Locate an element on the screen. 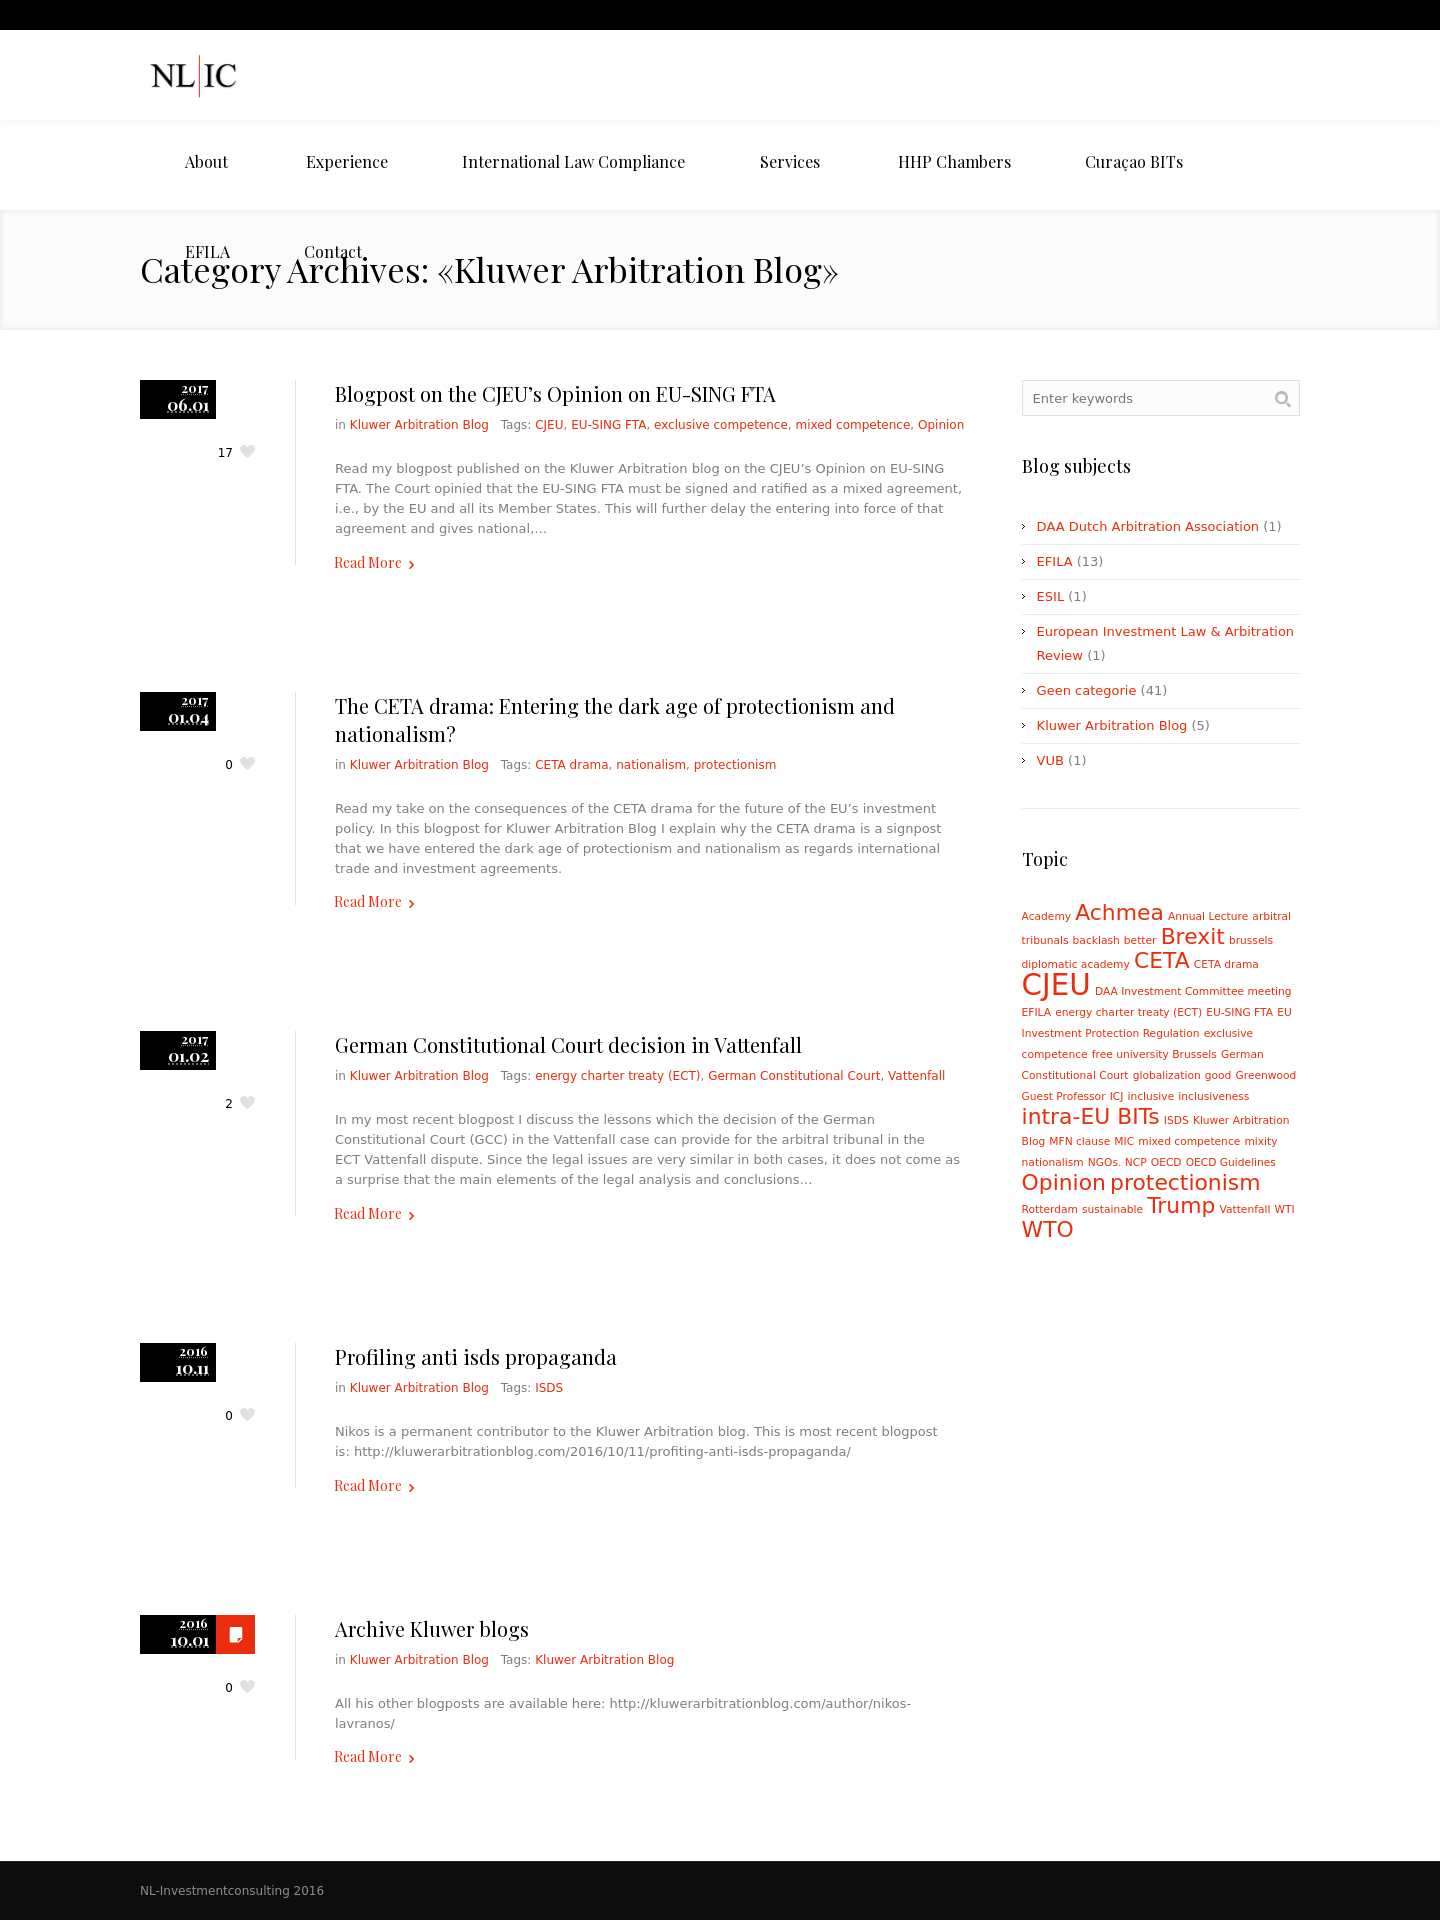  Blogpost on the CJEU’s Opinion on EU-SING FTA is located at coordinates (555, 393).